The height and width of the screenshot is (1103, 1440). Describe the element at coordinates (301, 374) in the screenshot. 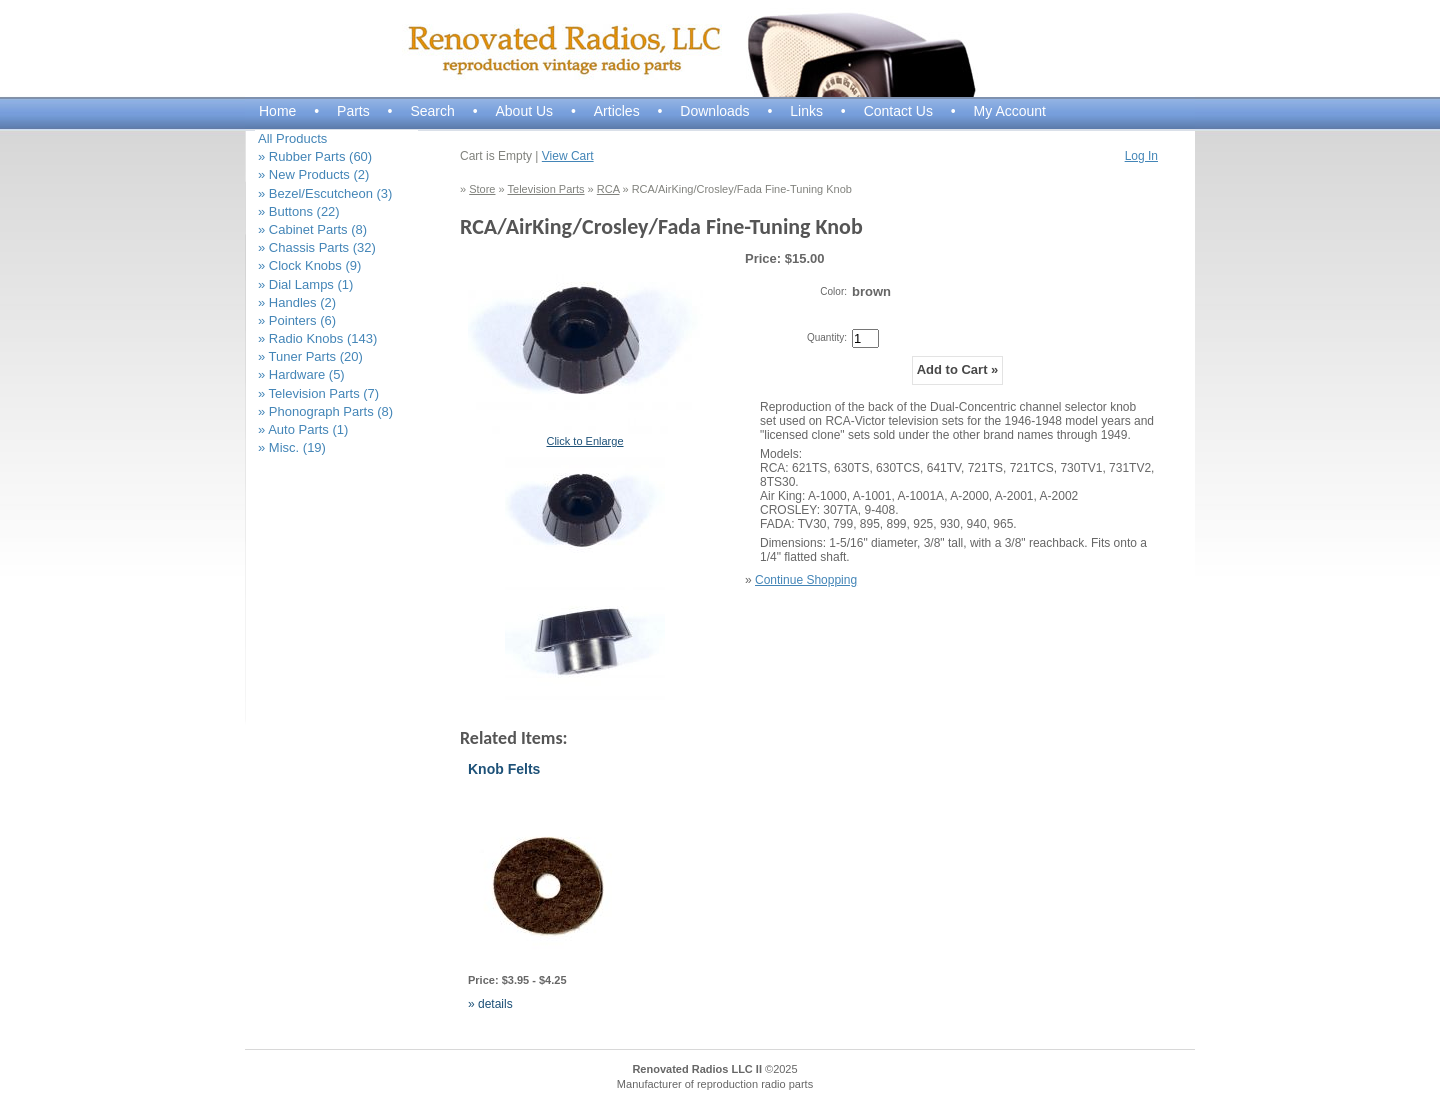

I see `» Hardware` at that location.